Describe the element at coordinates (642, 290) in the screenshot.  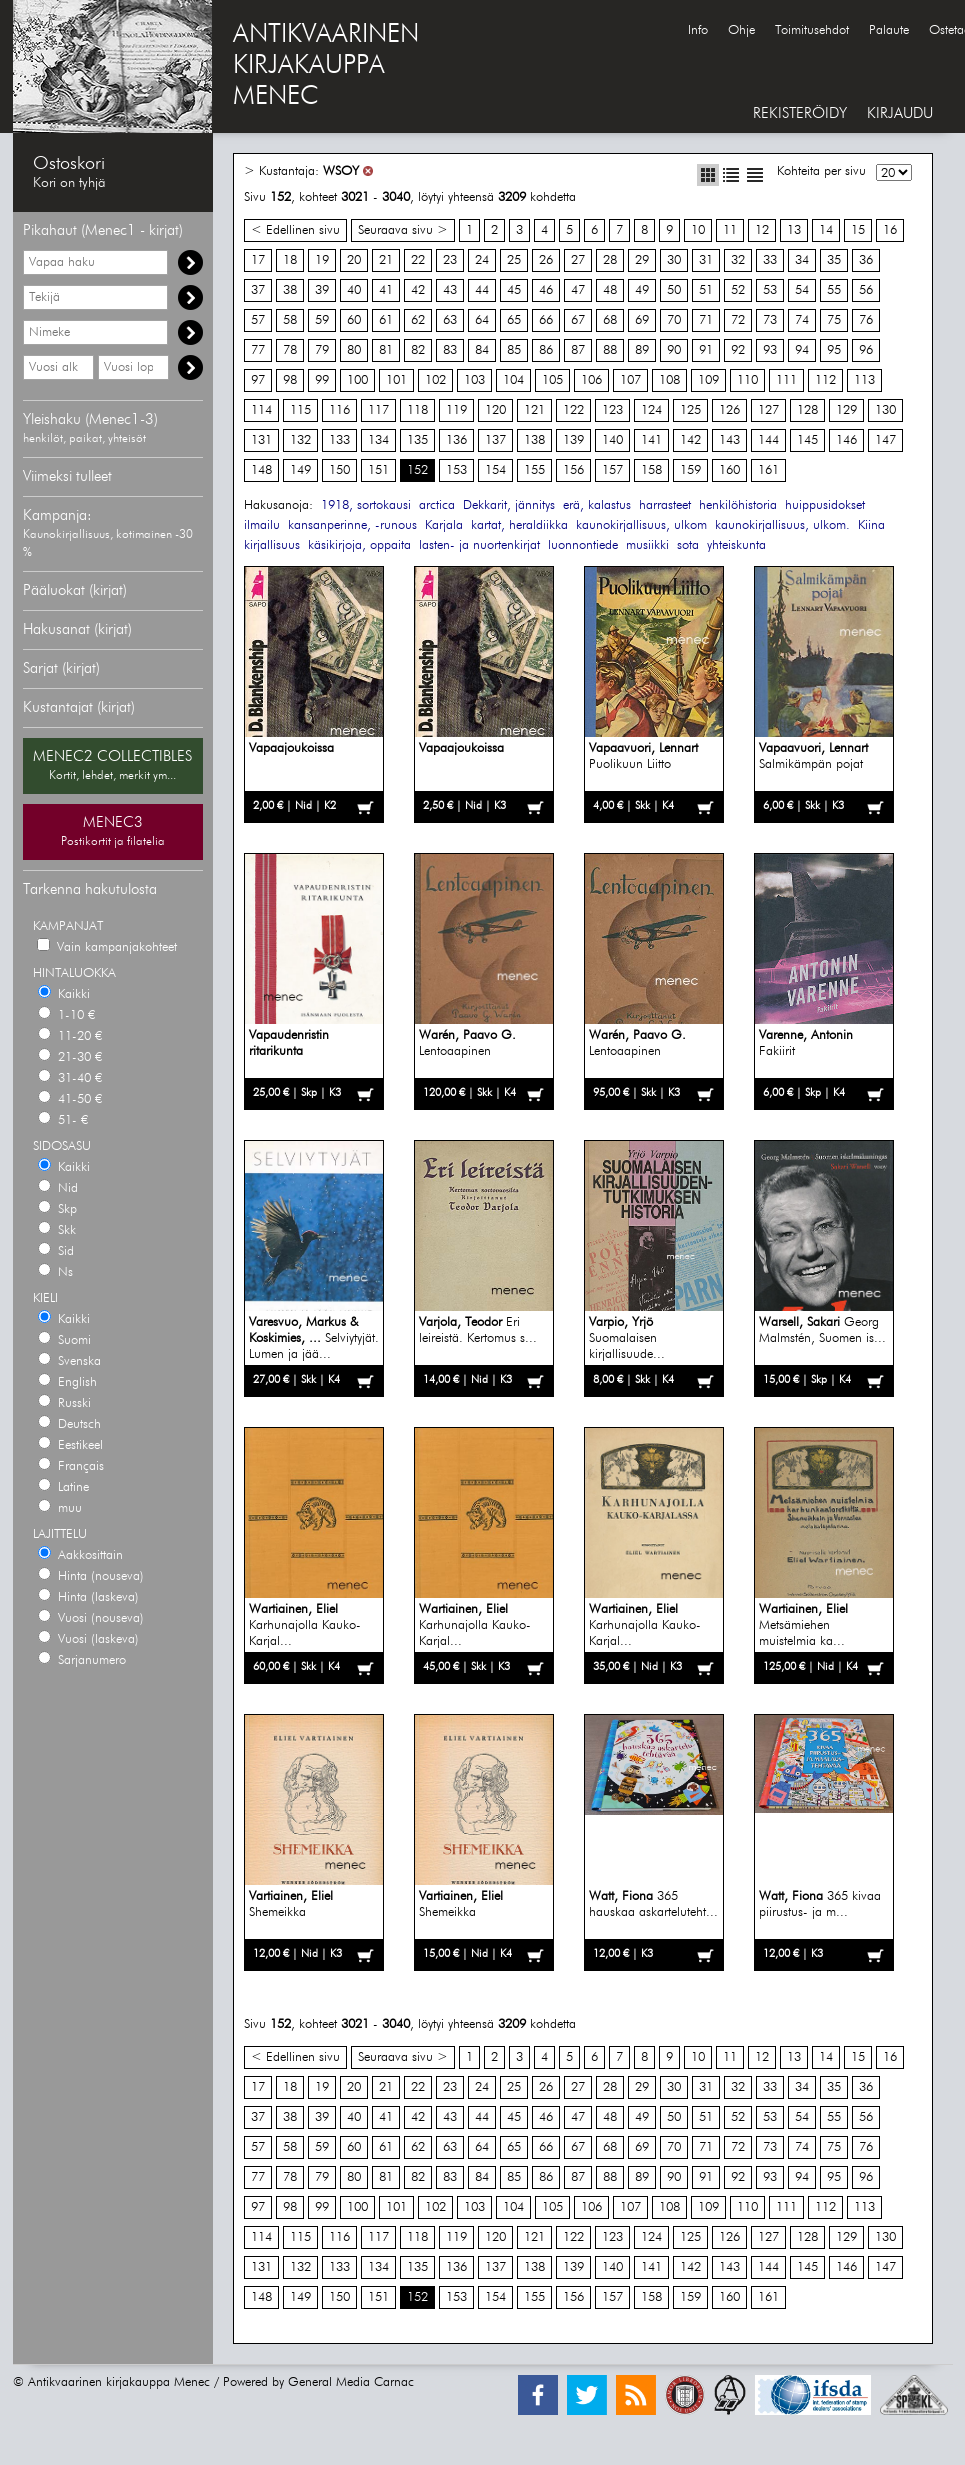
I see `49` at that location.